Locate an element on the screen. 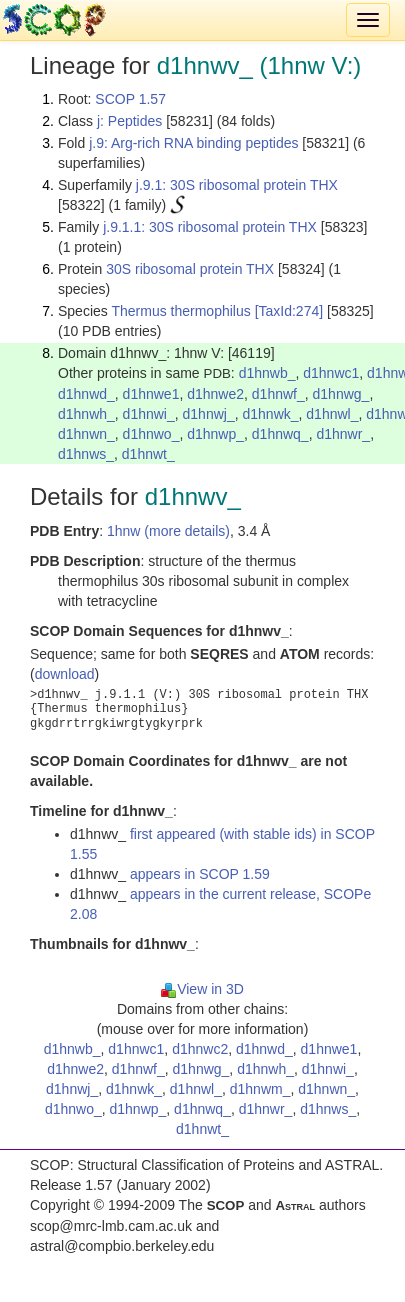  [TaxId:274] is located at coordinates (289, 311).